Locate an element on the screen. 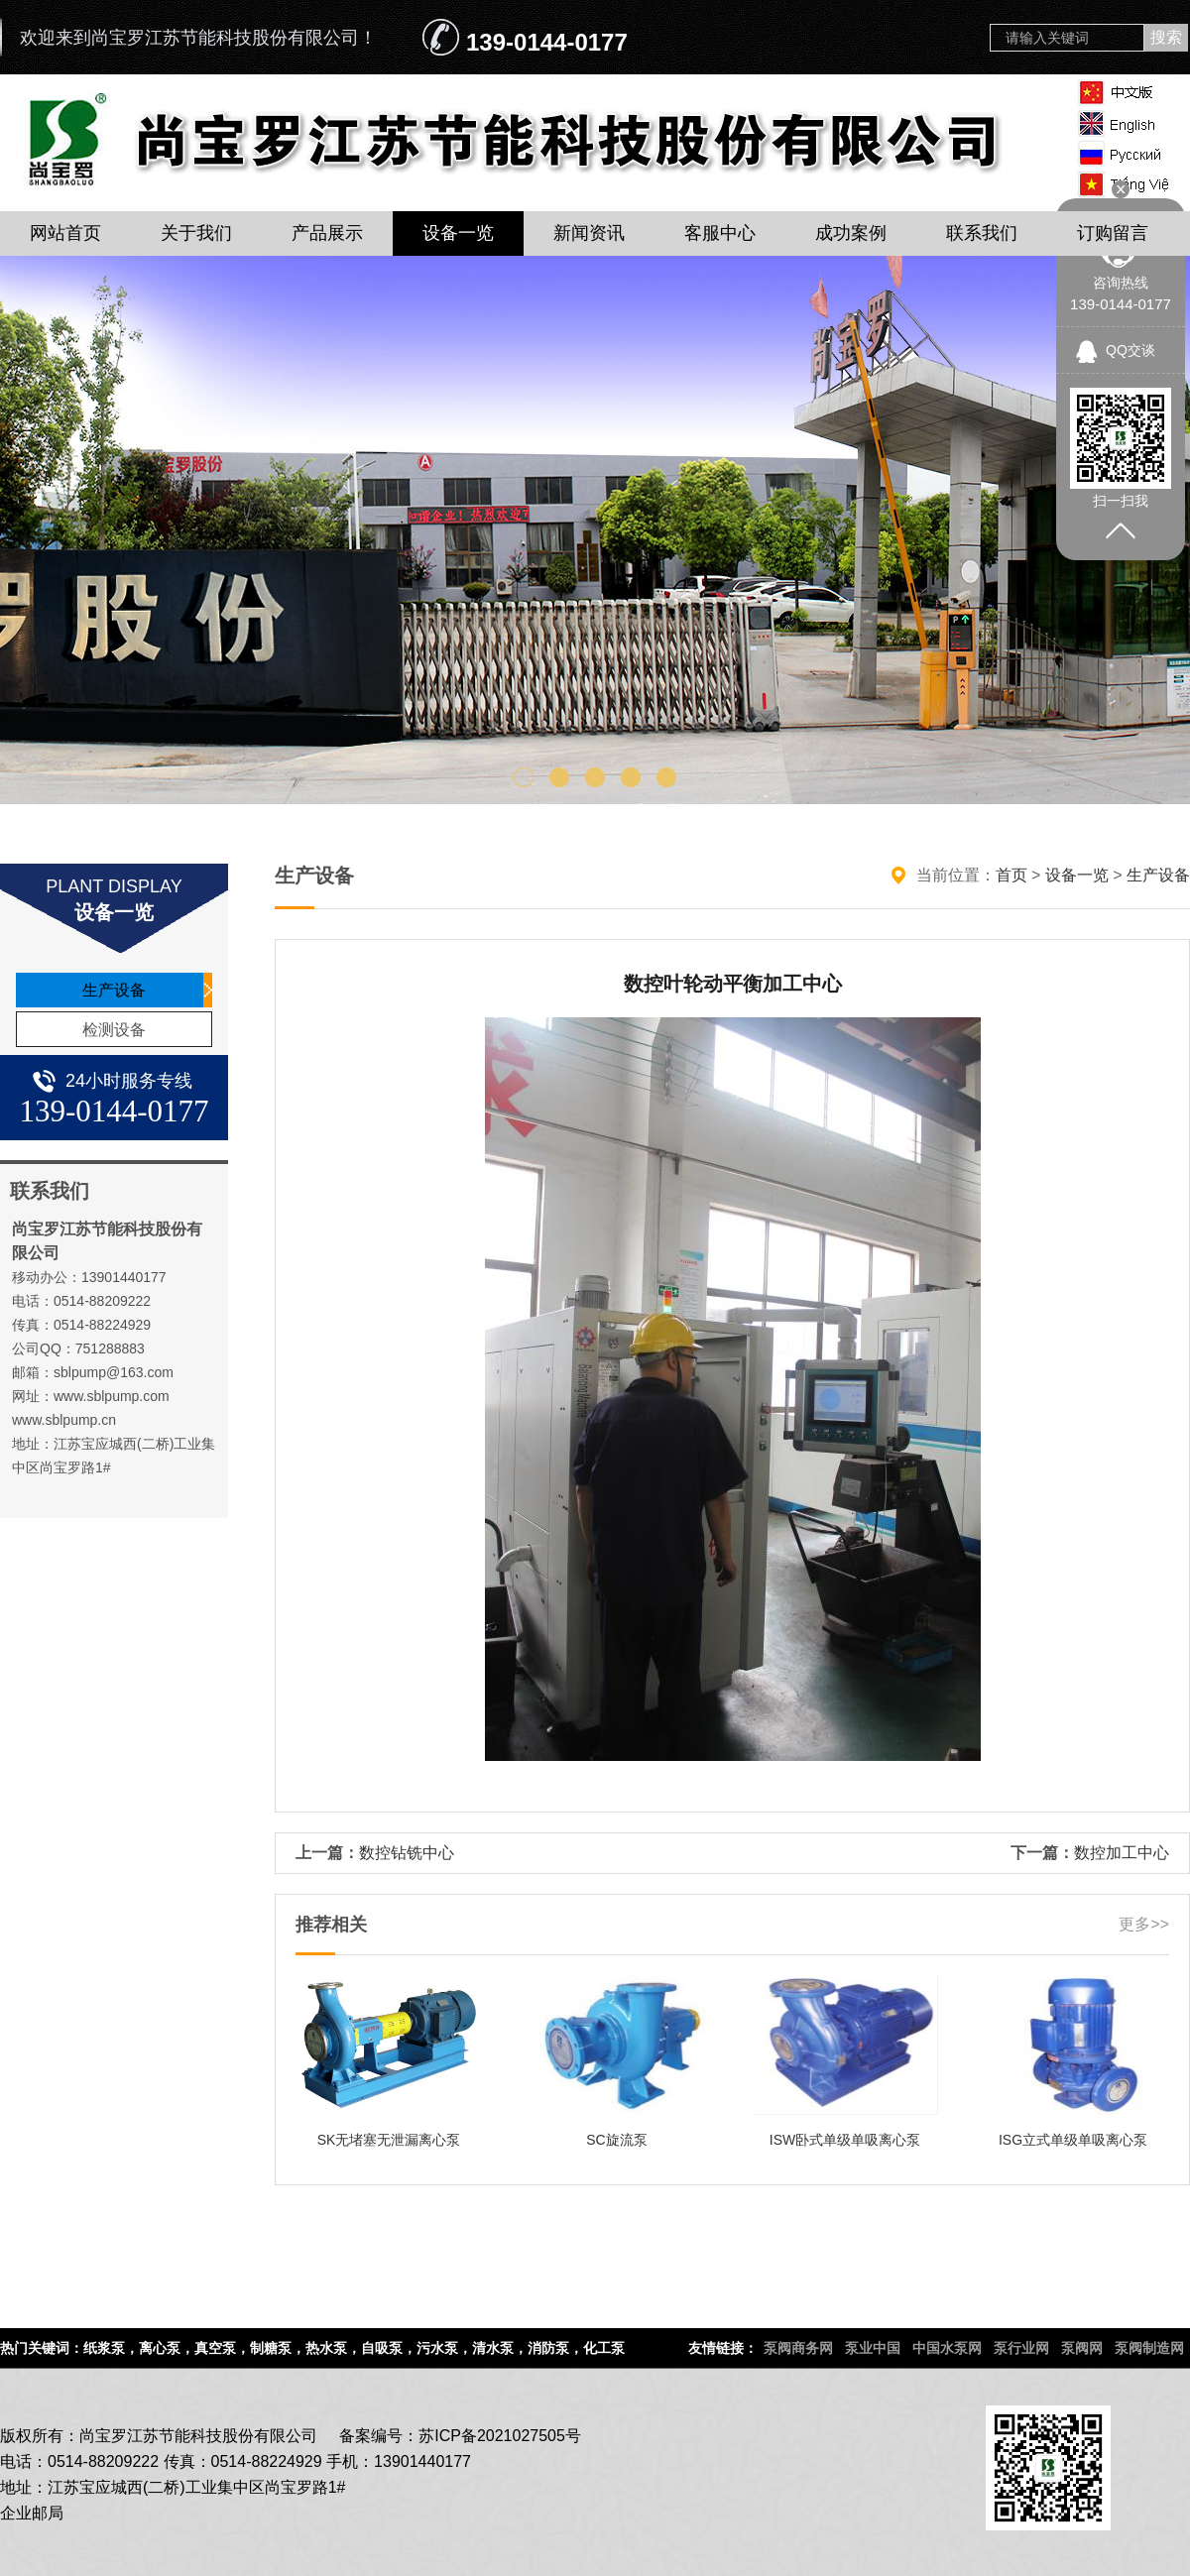 This screenshot has height=2576, width=1190. 检测设备 is located at coordinates (114, 1029).